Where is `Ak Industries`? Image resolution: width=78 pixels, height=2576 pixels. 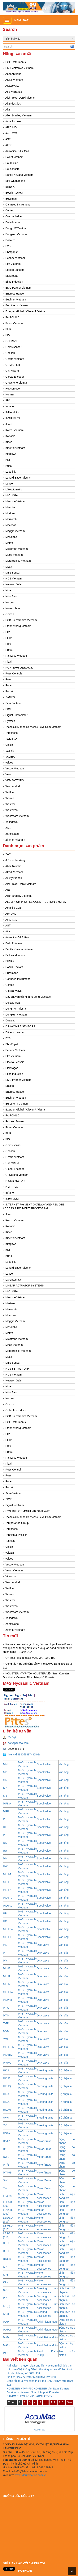
Ak Industries is located at coordinates (13, 103).